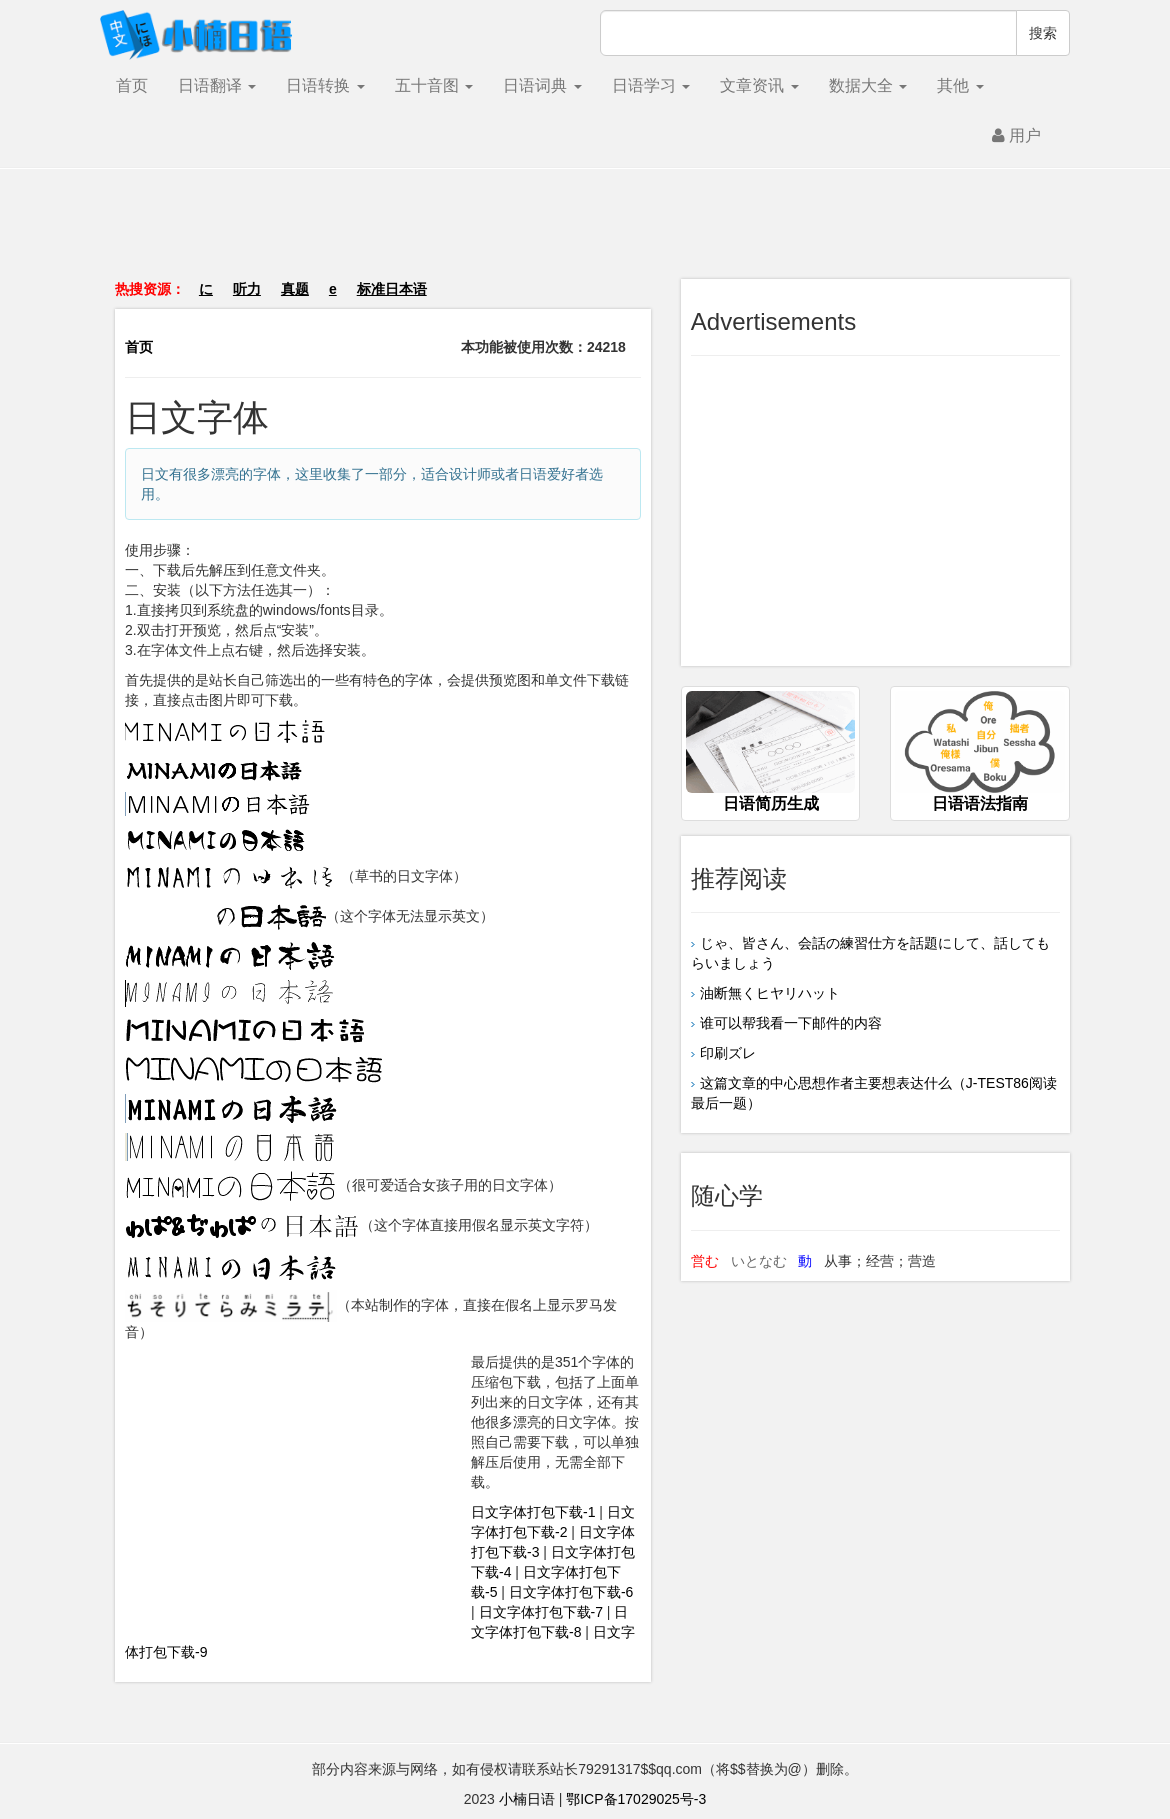  I want to click on 五十音图, so click(434, 85).